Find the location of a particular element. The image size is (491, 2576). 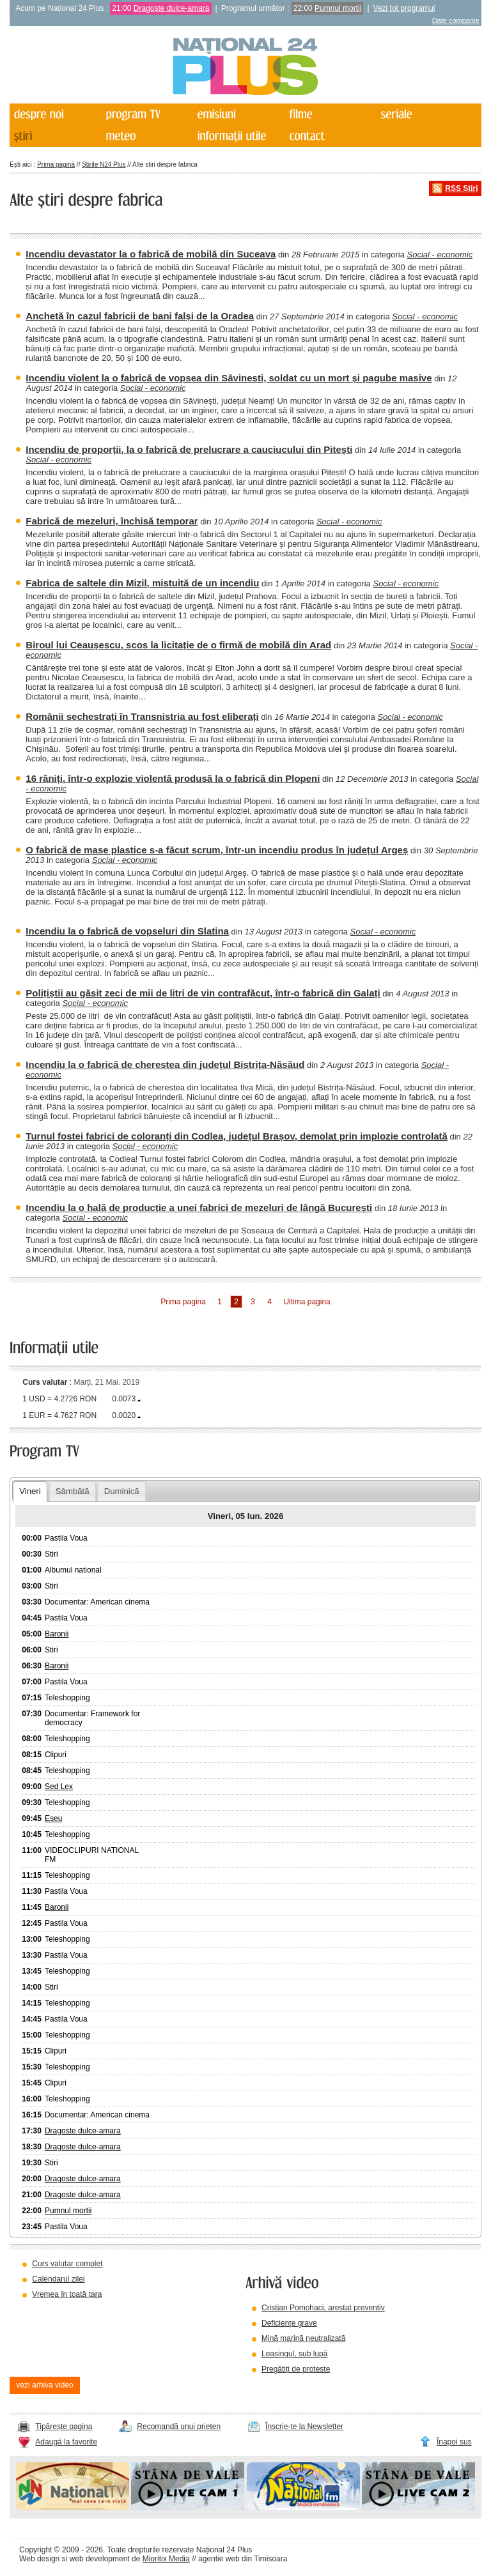

Social - economic is located at coordinates (440, 254).